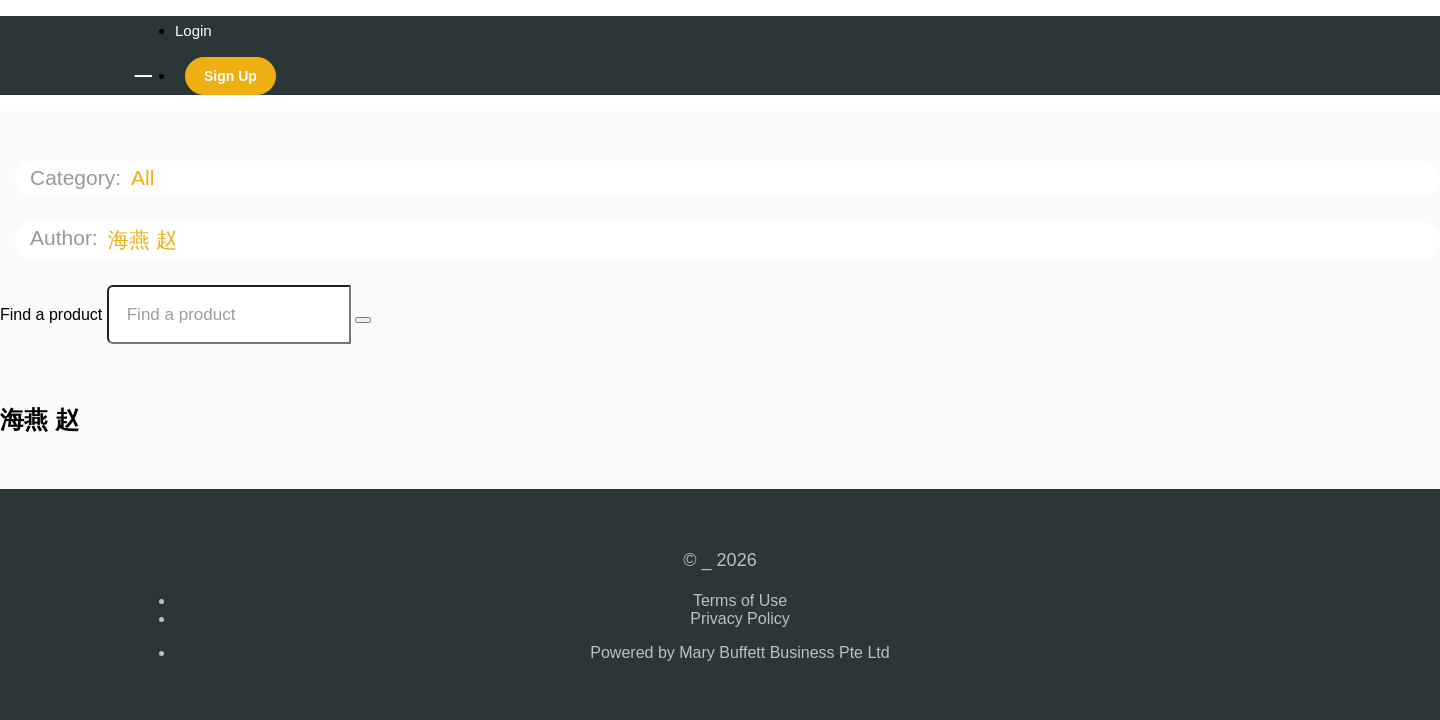 This screenshot has height=720, width=1440. What do you see at coordinates (145, 177) in the screenshot?
I see `All` at bounding box center [145, 177].